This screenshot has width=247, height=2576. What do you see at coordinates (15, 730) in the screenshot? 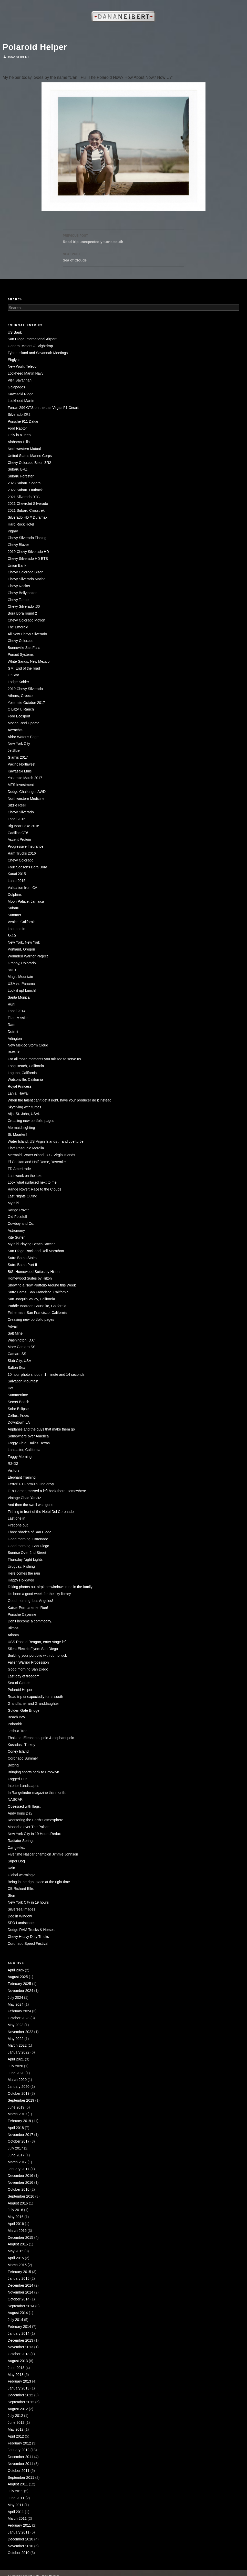
I see `AvYachts` at bounding box center [15, 730].